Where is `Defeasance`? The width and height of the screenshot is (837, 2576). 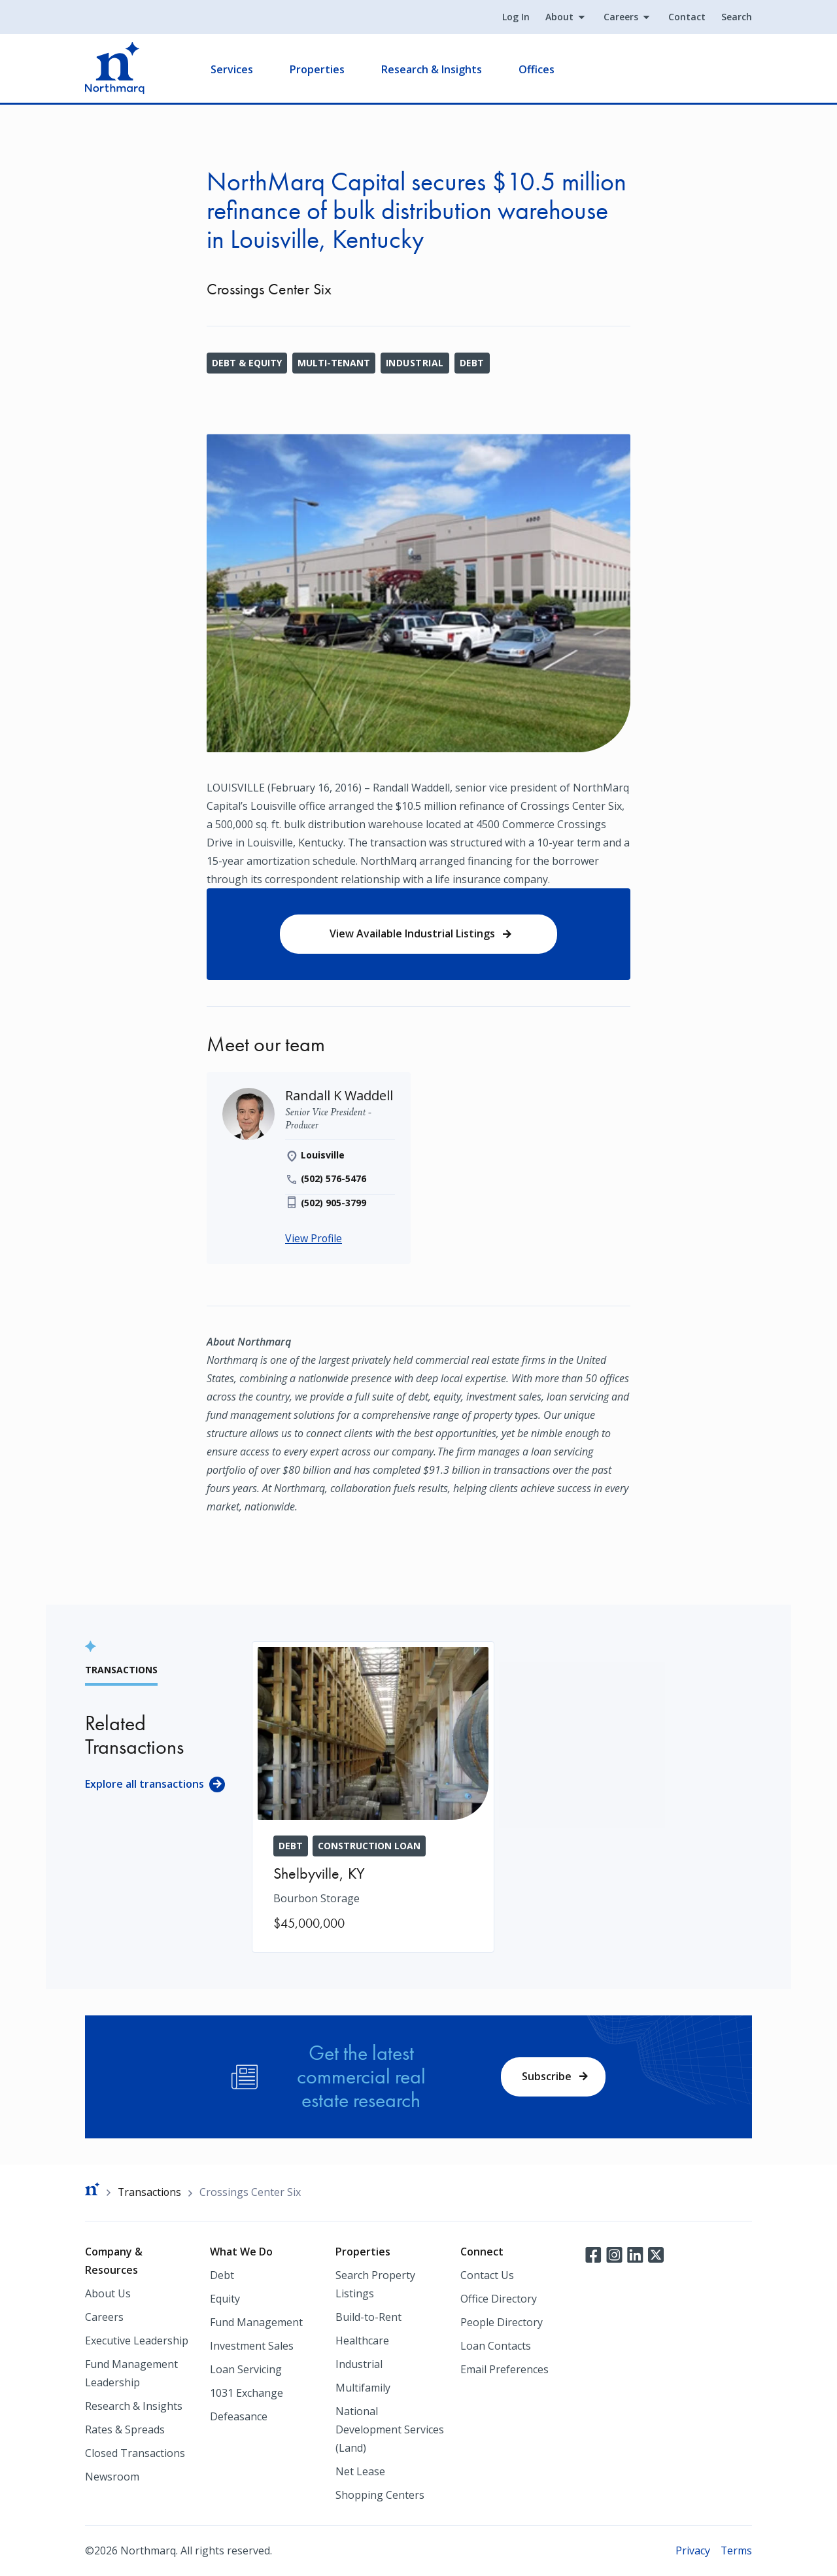
Defeasance is located at coordinates (238, 2416).